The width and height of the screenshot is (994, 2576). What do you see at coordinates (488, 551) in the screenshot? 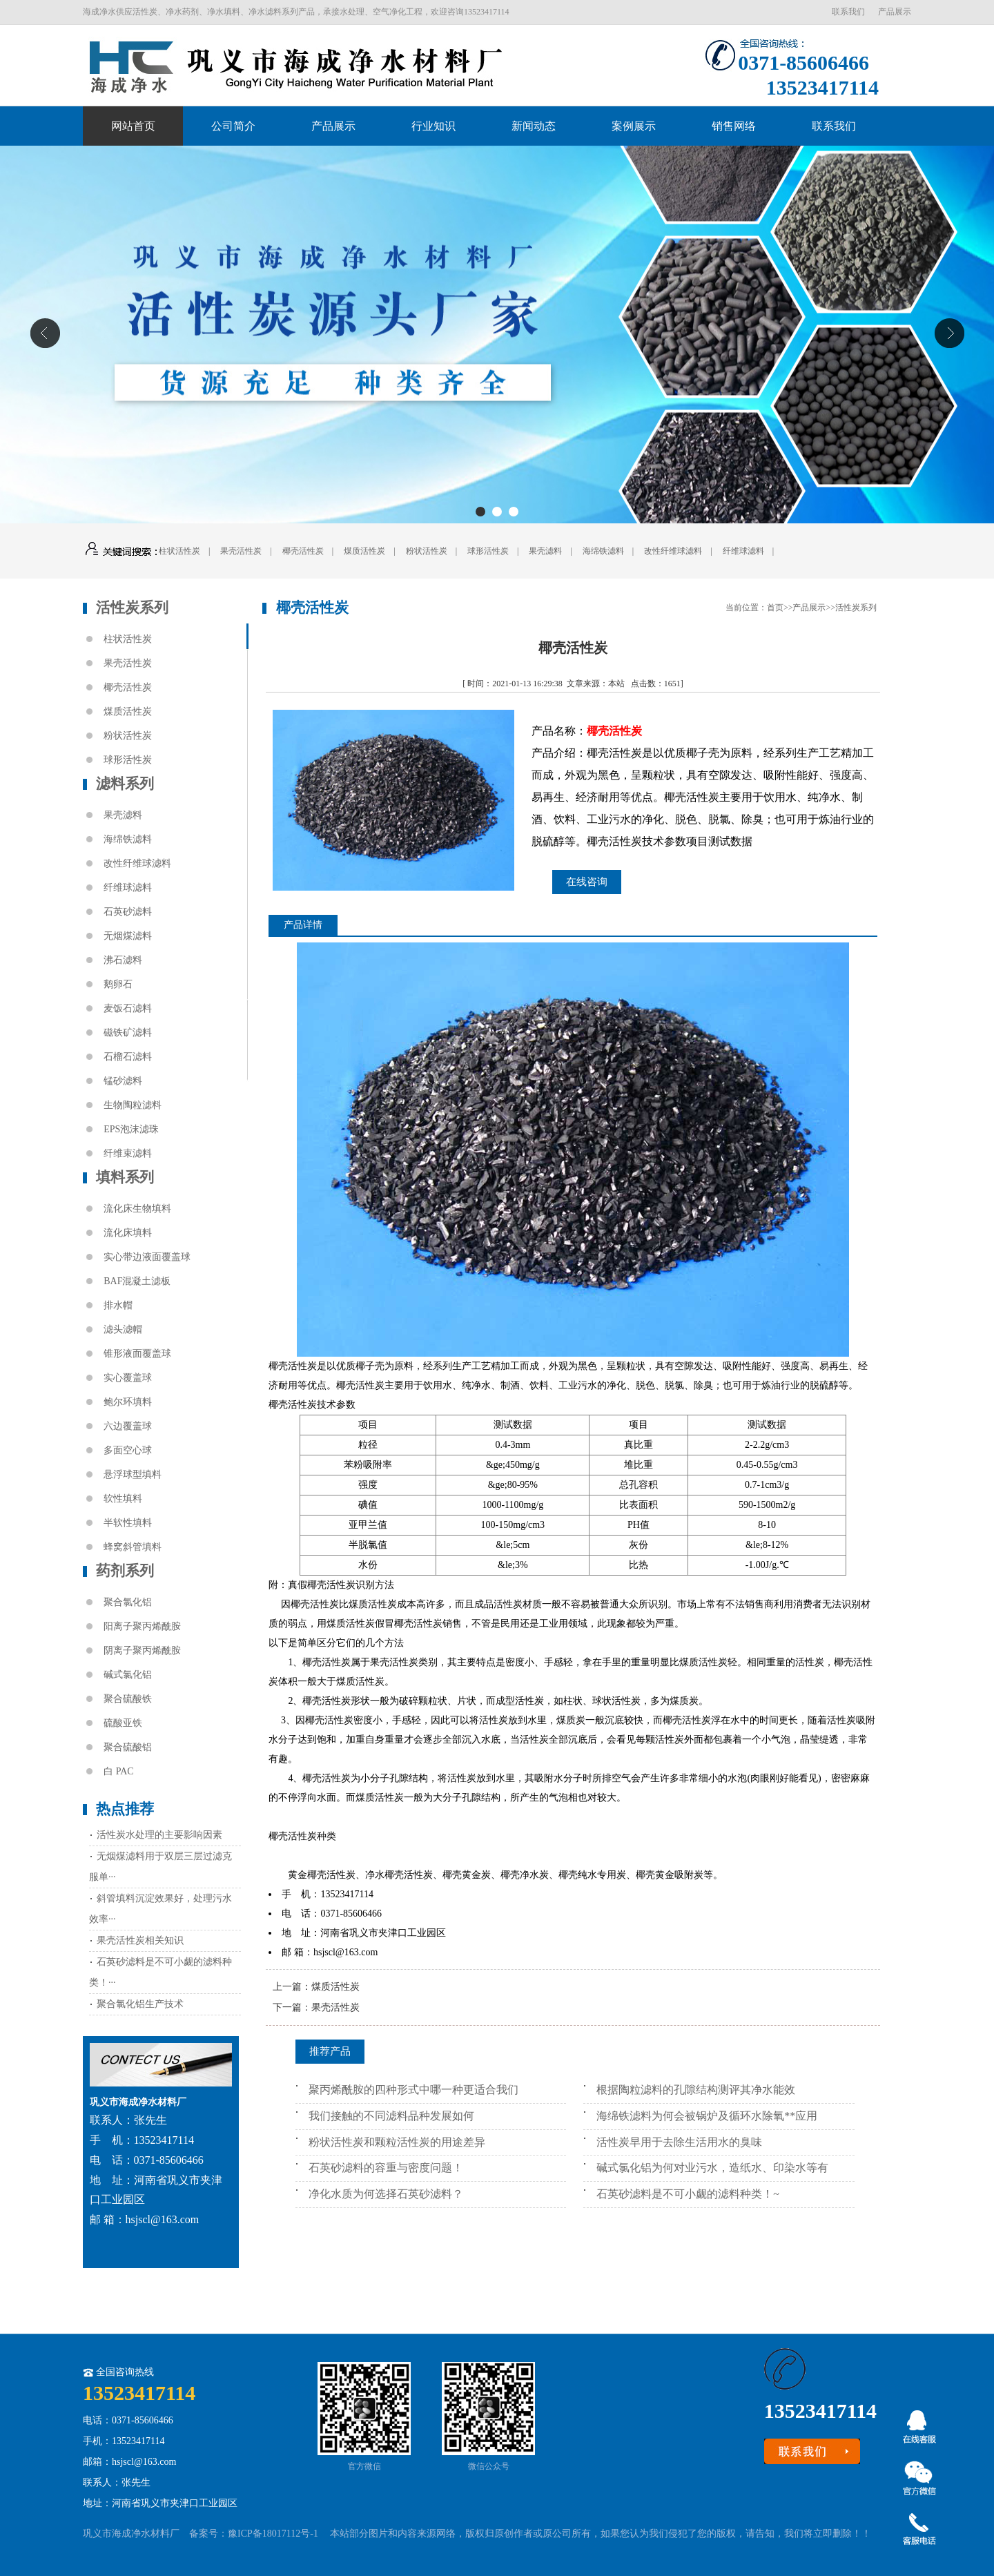
I see `球形活性炭` at bounding box center [488, 551].